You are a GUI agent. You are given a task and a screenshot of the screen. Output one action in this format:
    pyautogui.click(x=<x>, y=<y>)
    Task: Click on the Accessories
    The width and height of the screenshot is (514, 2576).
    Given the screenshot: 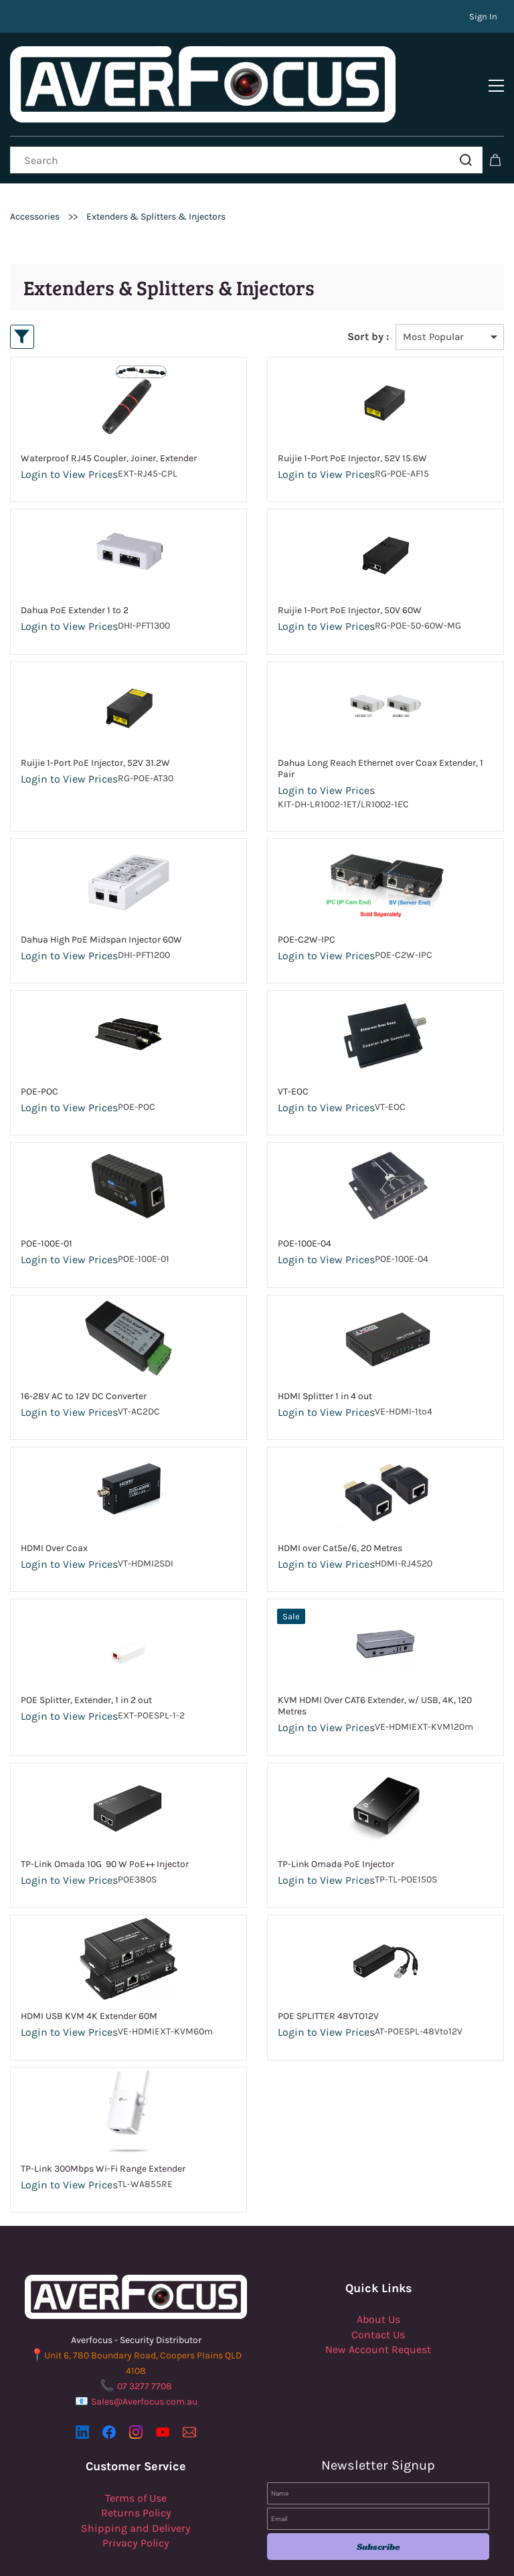 What is the action you would take?
    pyautogui.click(x=35, y=175)
    